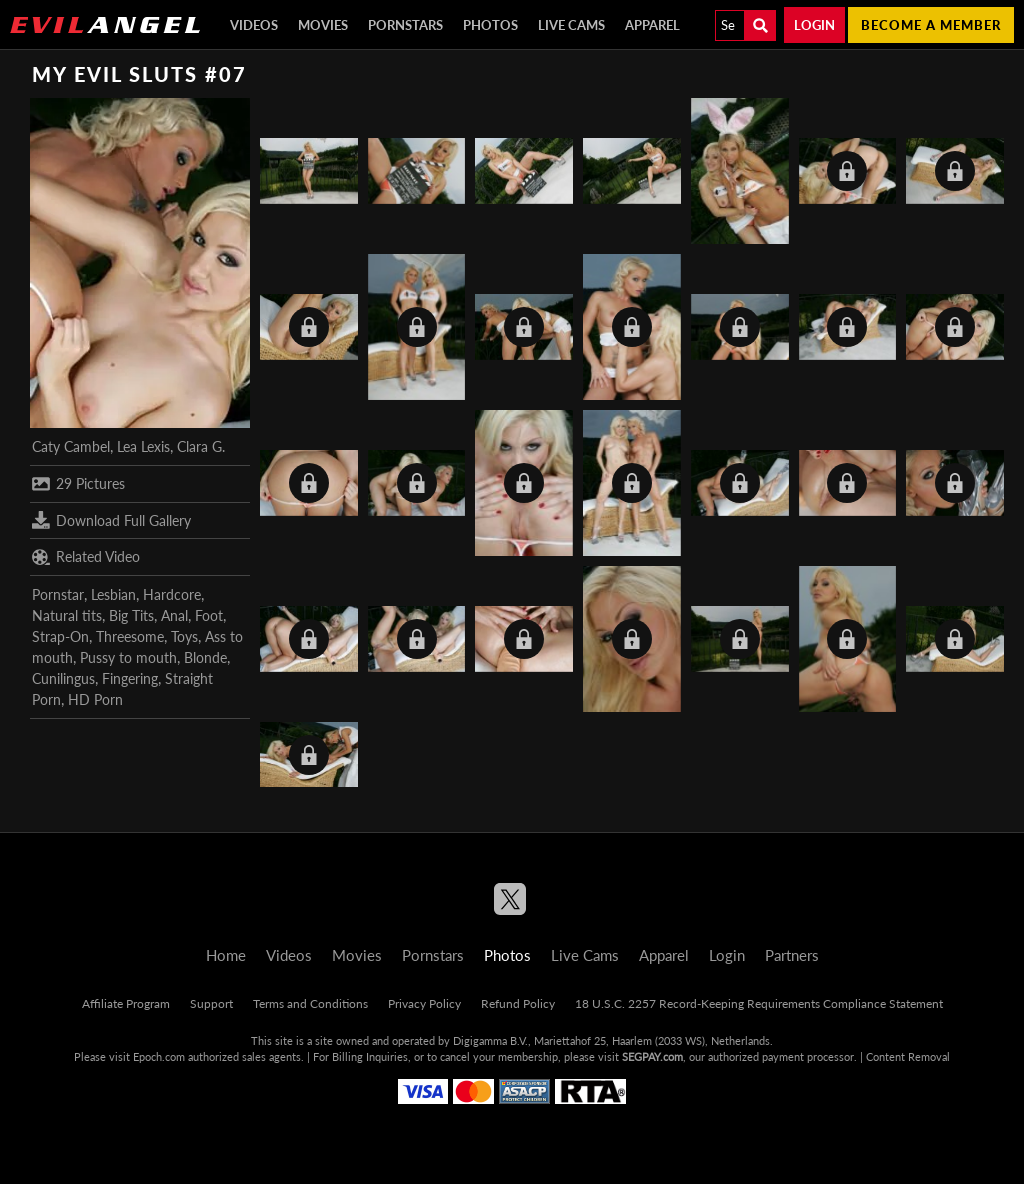 This screenshot has height=1184, width=1024. What do you see at coordinates (86, 557) in the screenshot?
I see `Related Video` at bounding box center [86, 557].